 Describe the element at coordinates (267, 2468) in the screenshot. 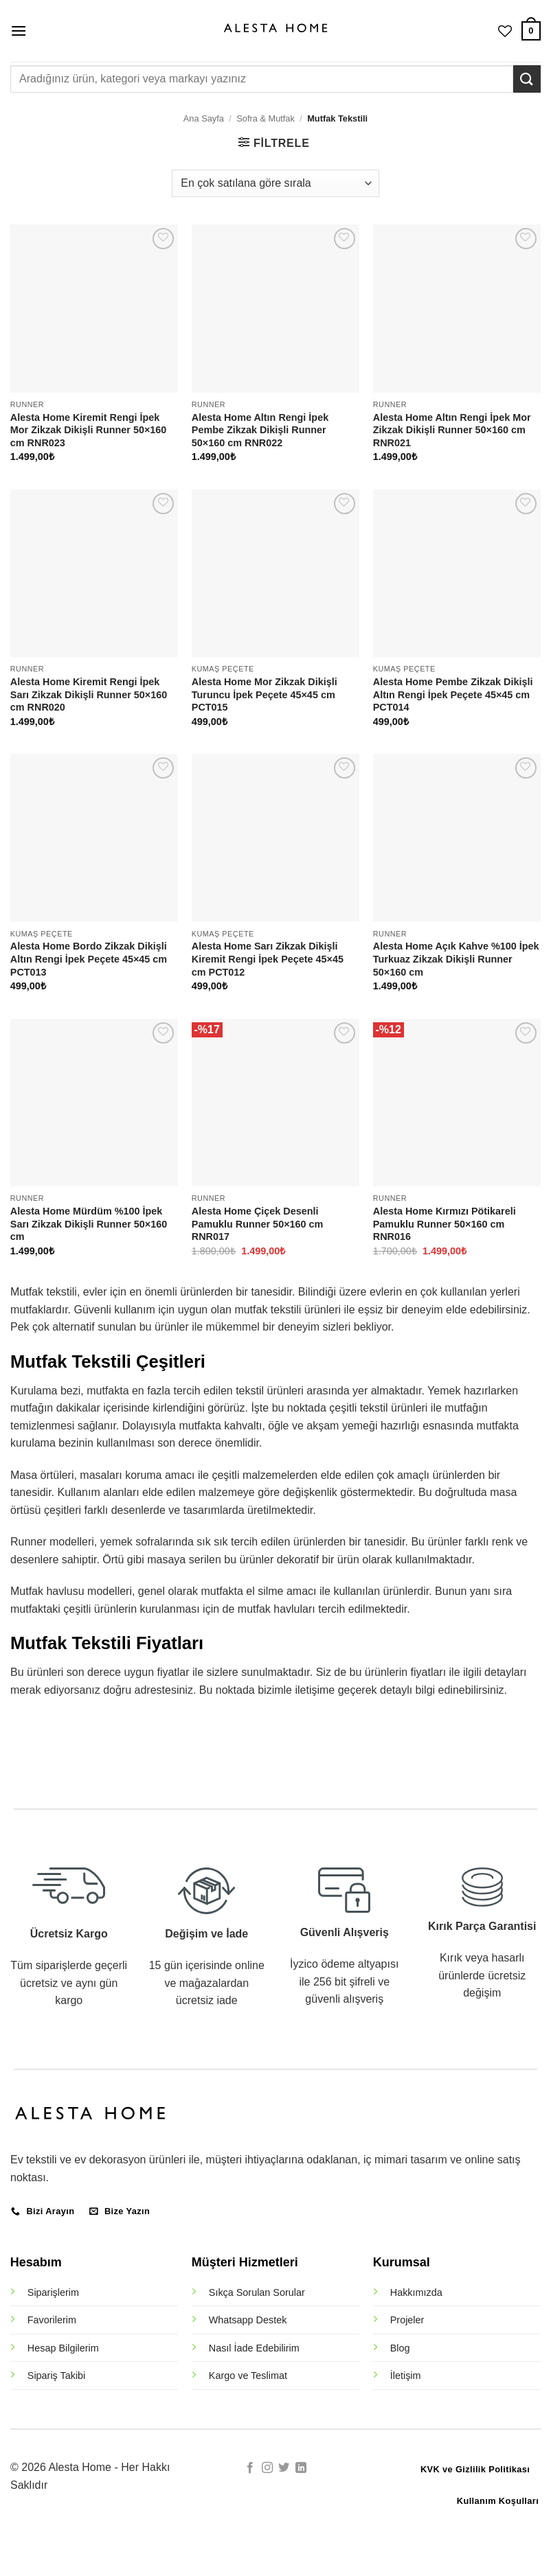

I see `[Instagram' da takip et]` at that location.